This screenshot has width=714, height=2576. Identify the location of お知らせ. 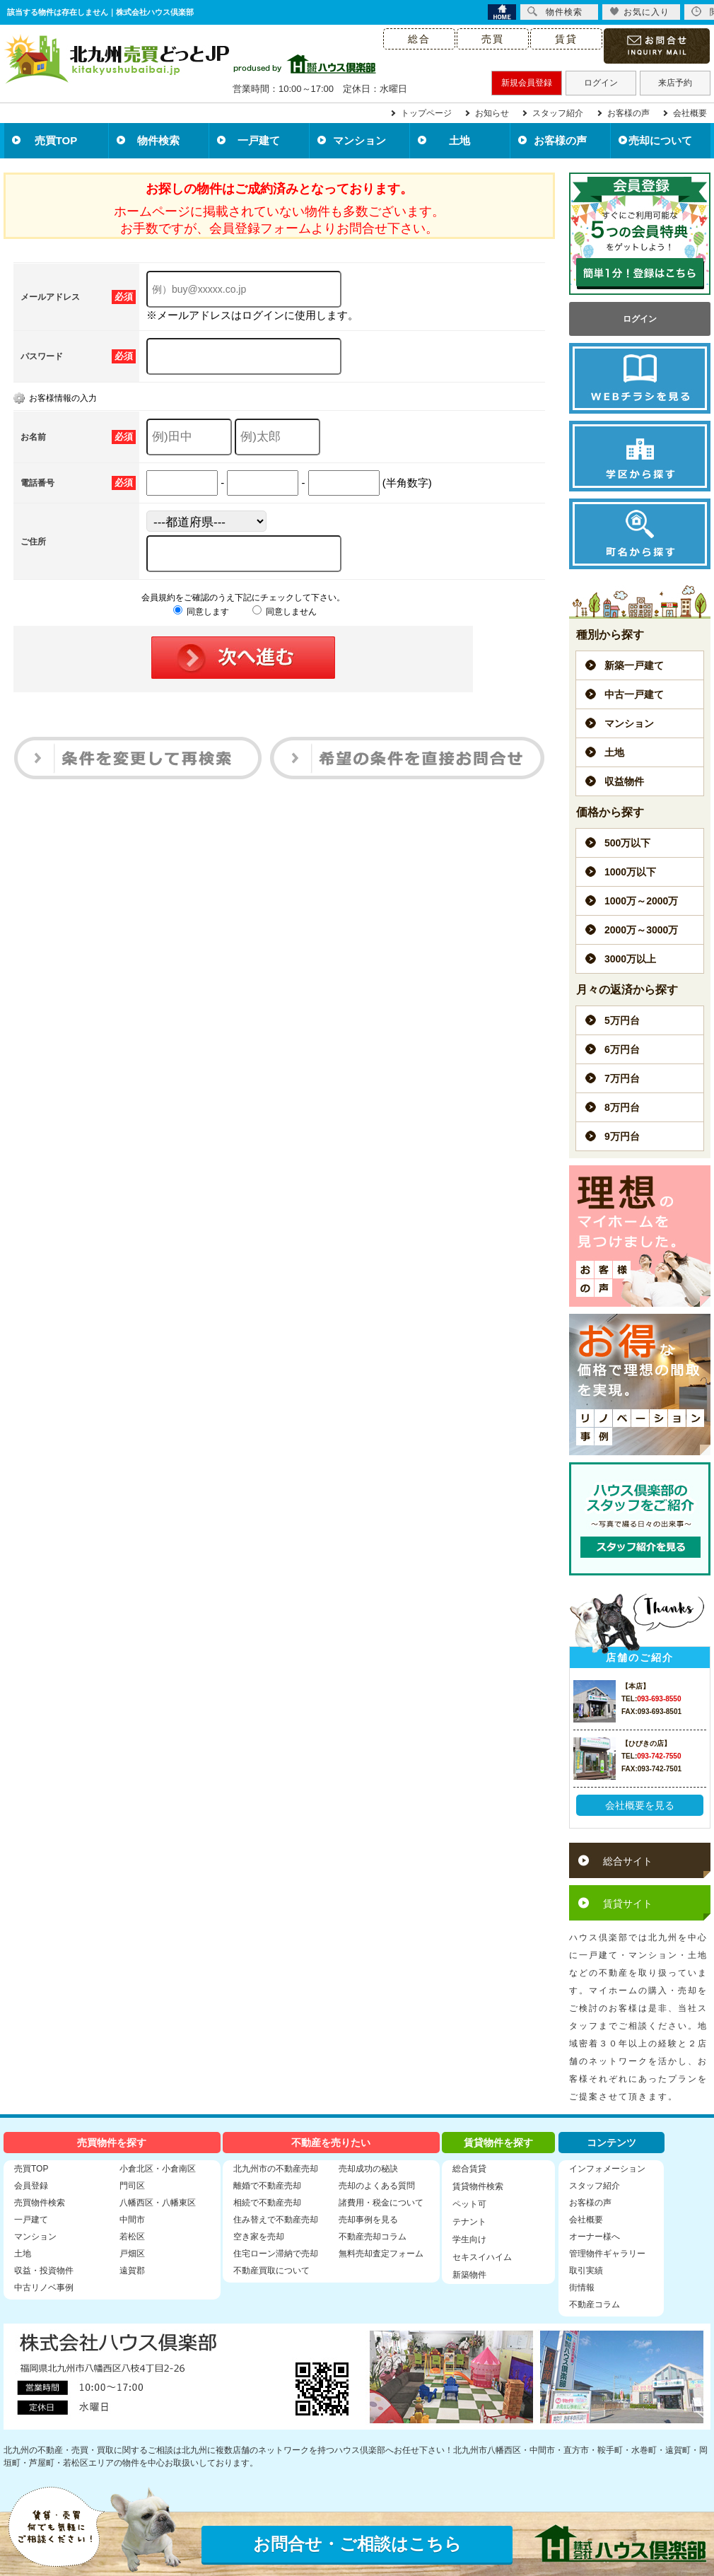
(492, 113).